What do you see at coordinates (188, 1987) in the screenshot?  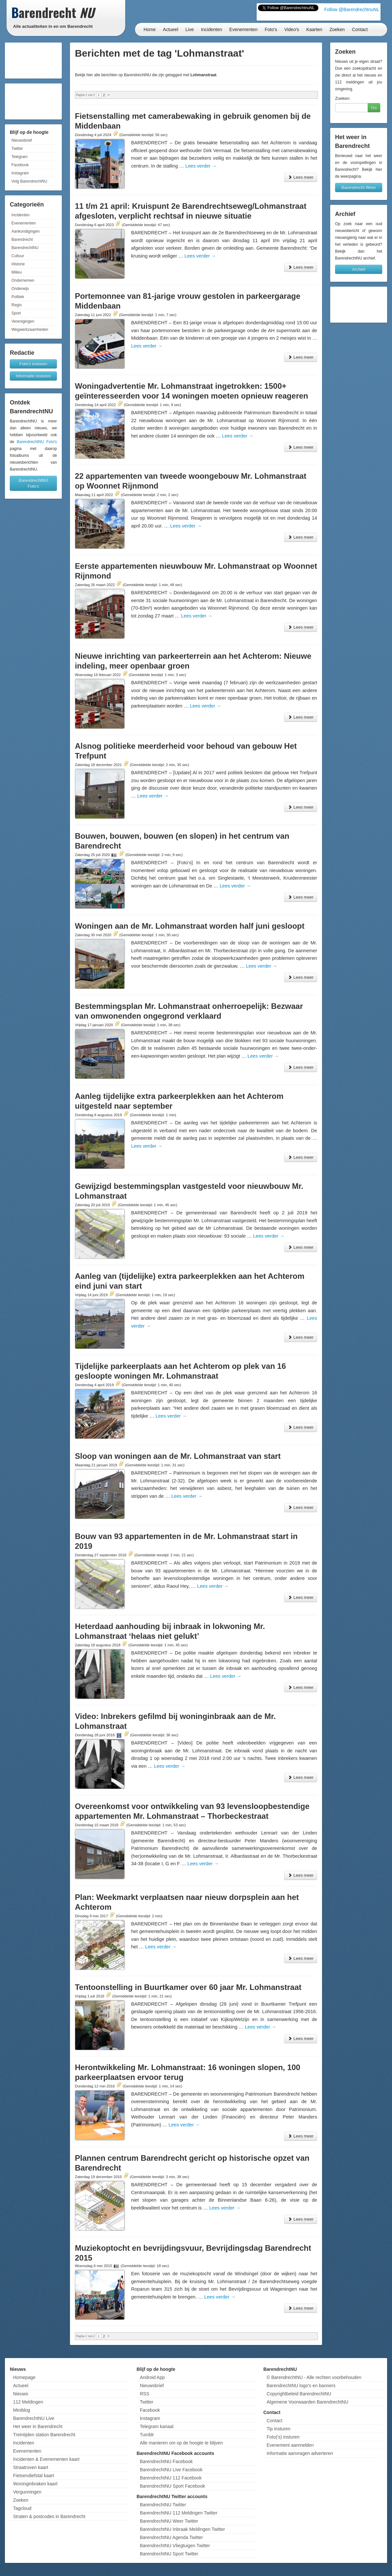 I see `Tentoonstelling in Buurtkamer over 60 jaar Mr. Lohmanstraat` at bounding box center [188, 1987].